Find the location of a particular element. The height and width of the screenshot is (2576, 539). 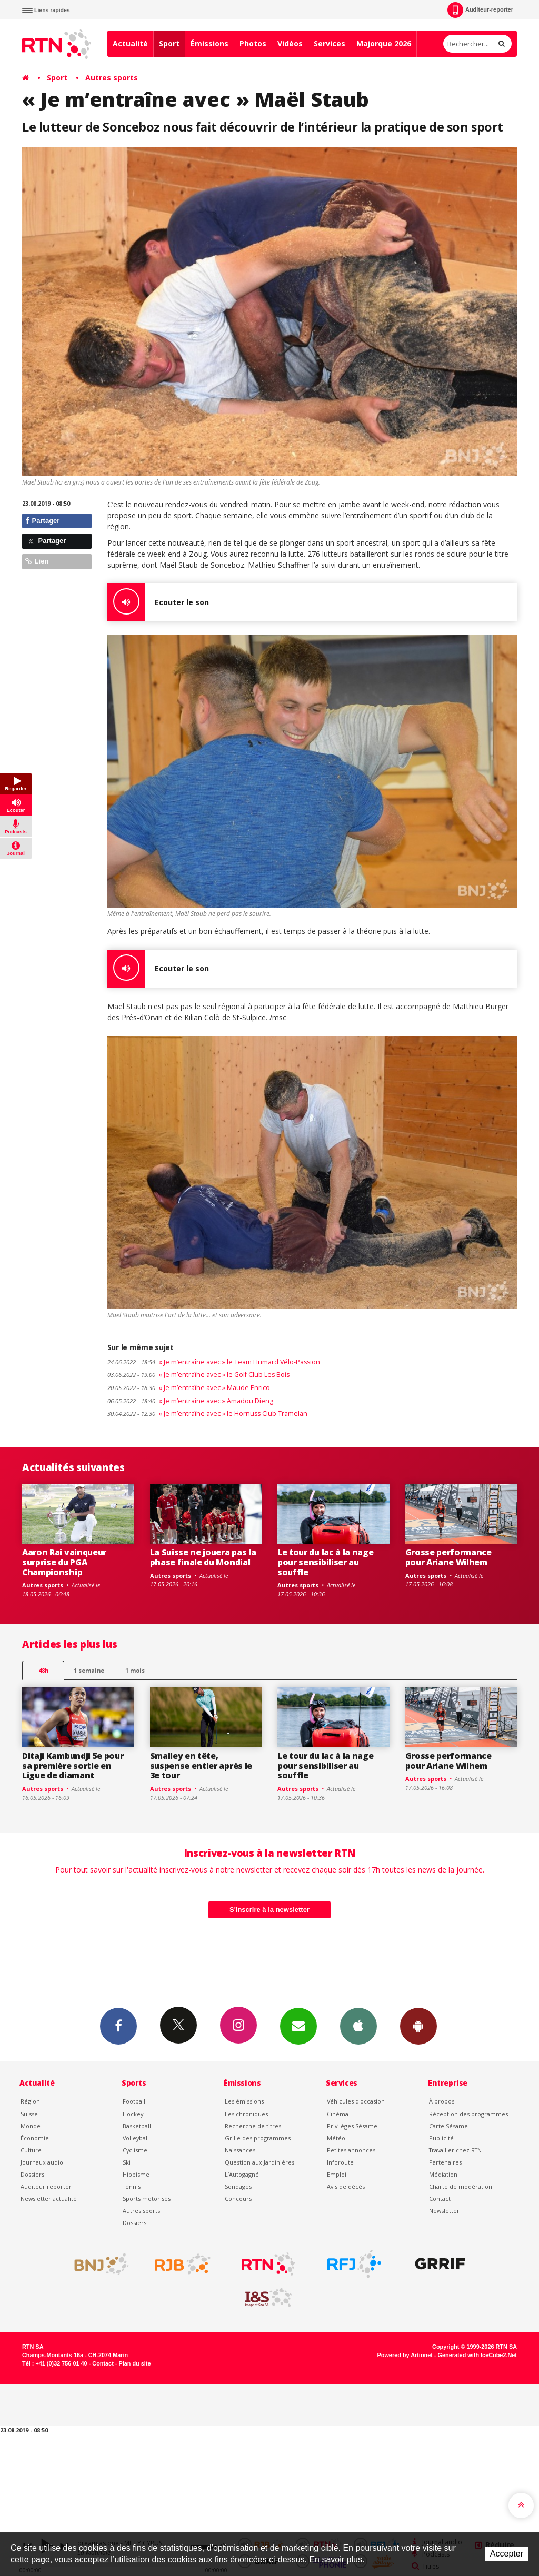

Generated with IceCube2.Net is located at coordinates (477, 2355).